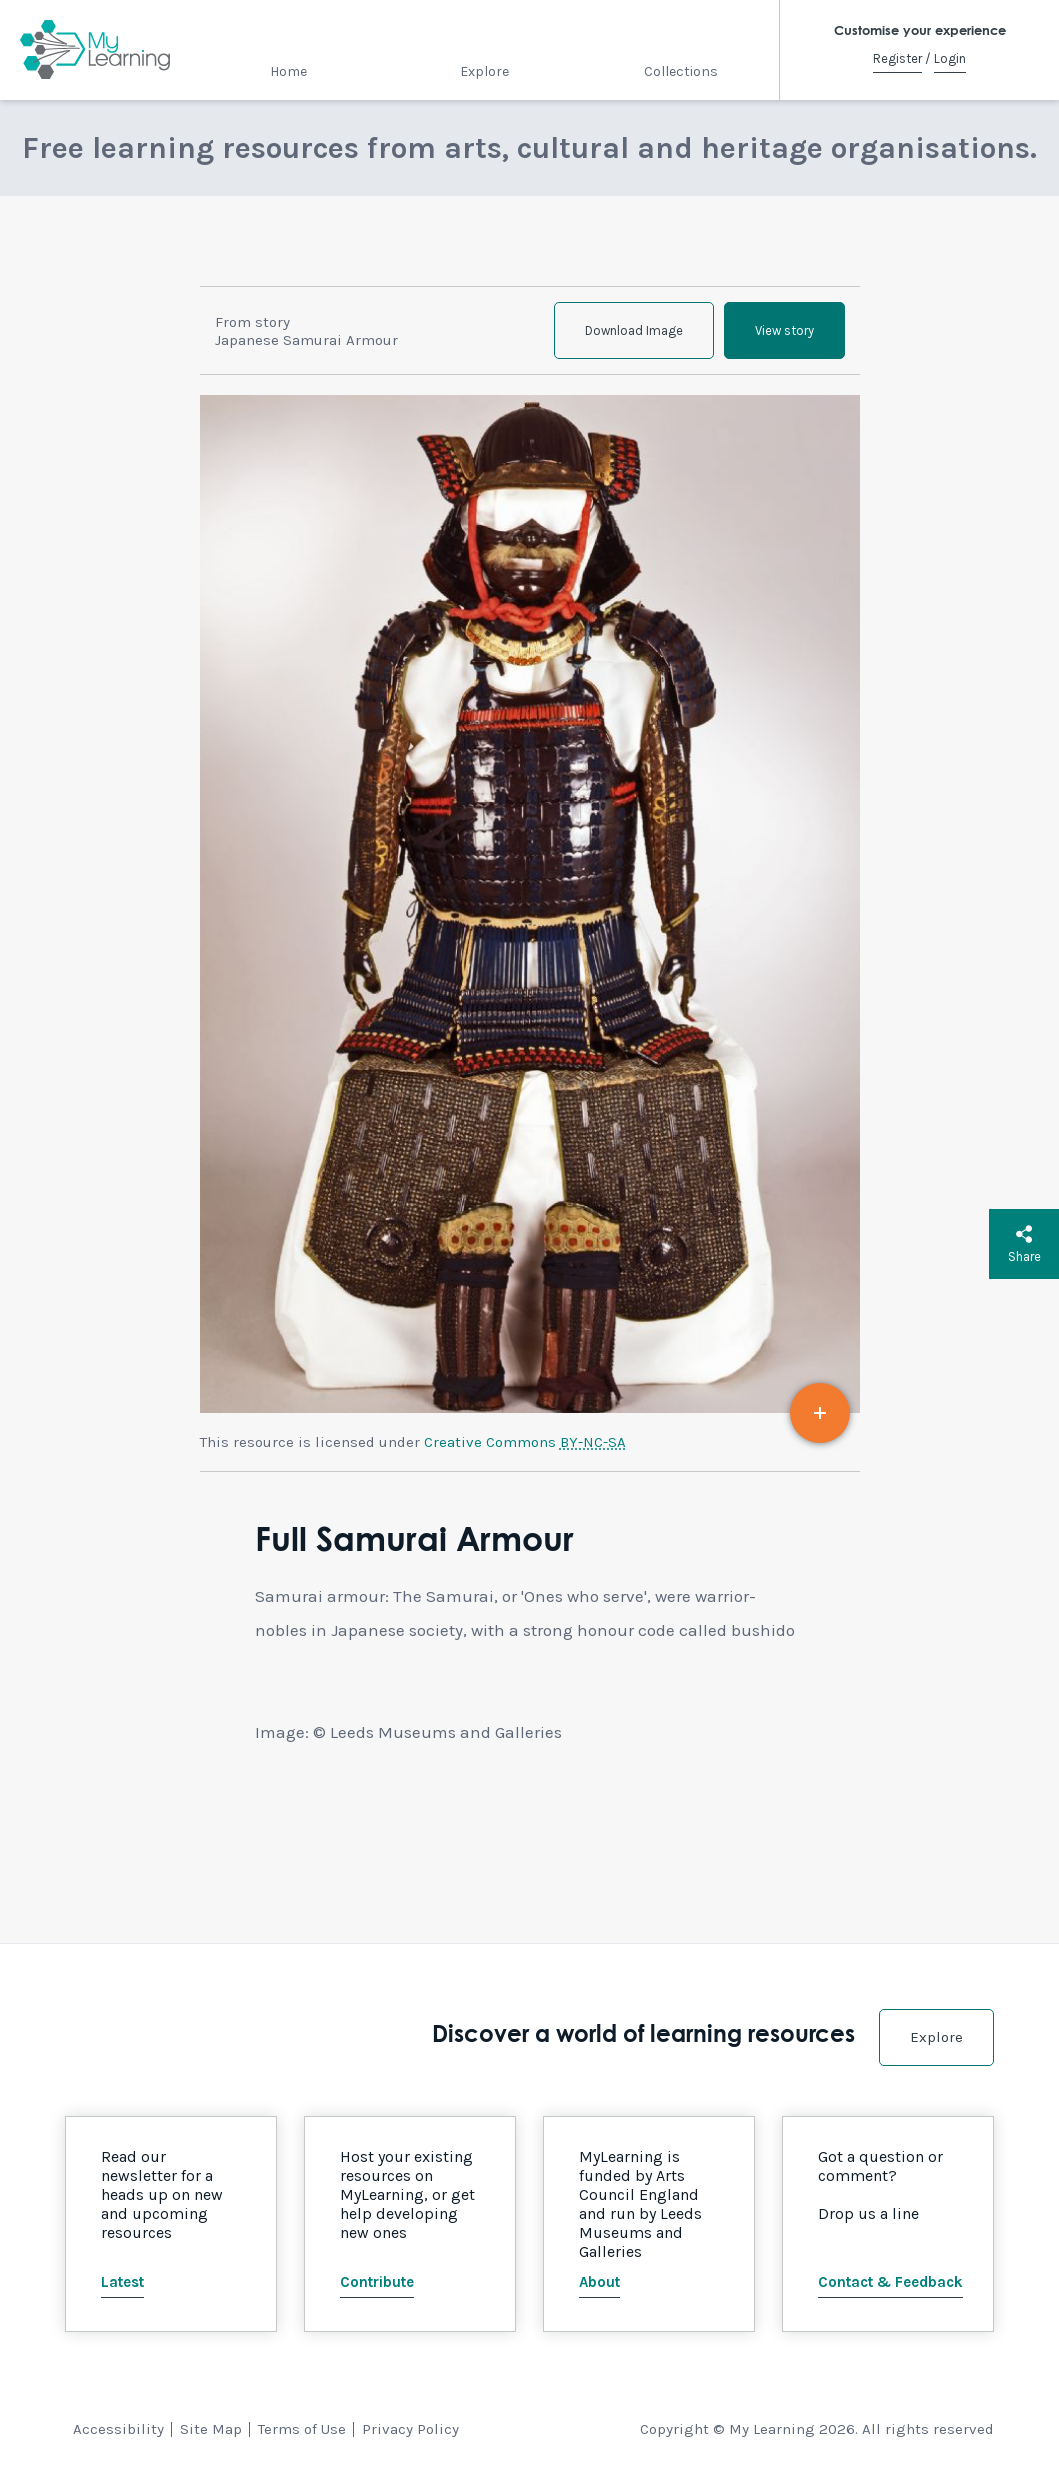  Describe the element at coordinates (484, 71) in the screenshot. I see `Explore` at that location.